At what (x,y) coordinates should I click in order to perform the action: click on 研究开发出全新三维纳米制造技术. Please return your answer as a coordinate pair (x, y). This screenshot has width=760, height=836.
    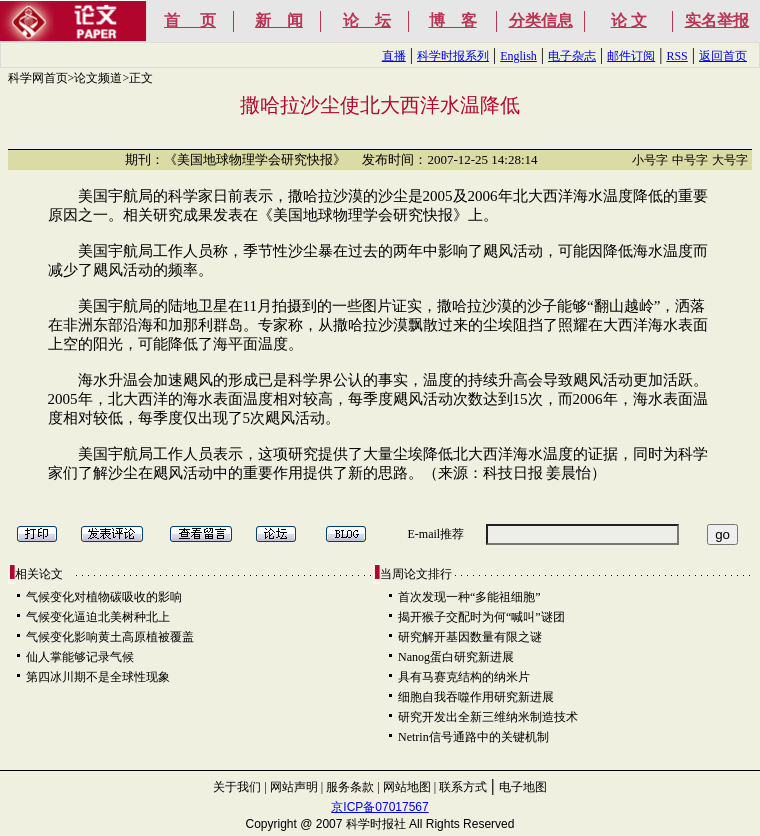
    Looking at the image, I should click on (488, 717).